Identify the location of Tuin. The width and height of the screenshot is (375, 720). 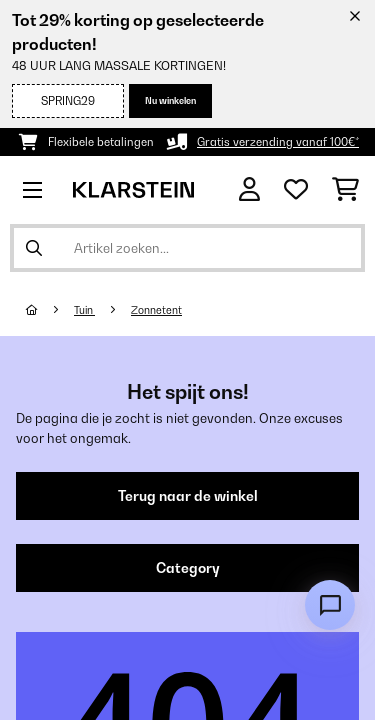
(84, 310).